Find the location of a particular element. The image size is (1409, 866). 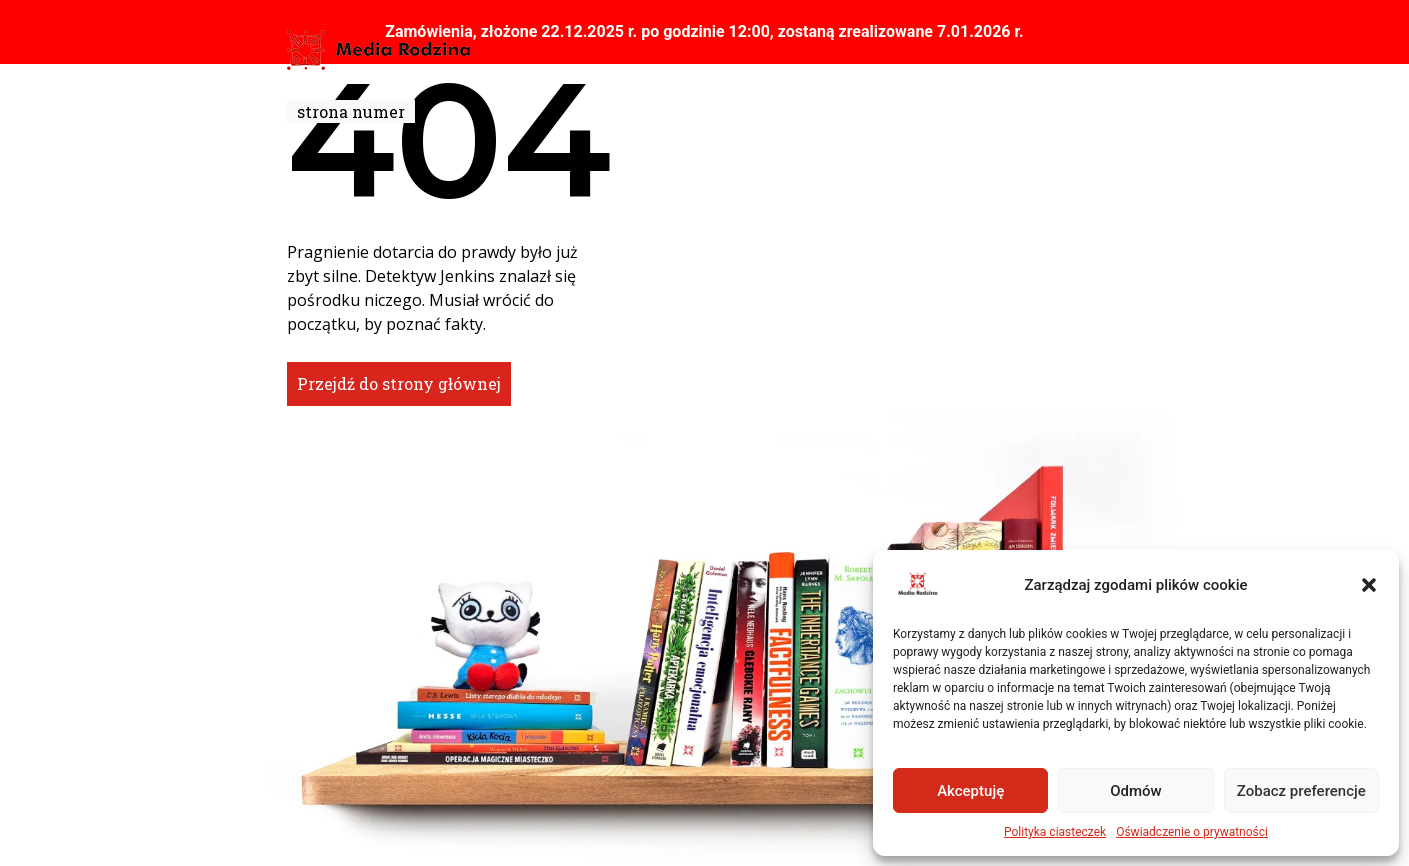

Odmów is located at coordinates (1136, 791).